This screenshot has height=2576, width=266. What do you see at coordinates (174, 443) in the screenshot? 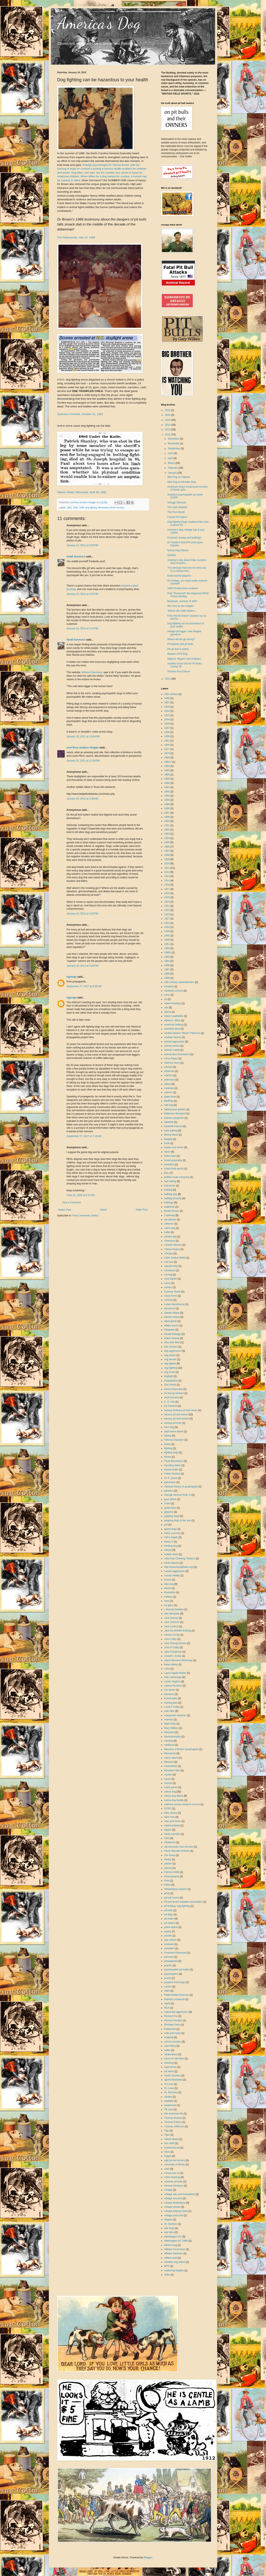
I see `November` at bounding box center [174, 443].